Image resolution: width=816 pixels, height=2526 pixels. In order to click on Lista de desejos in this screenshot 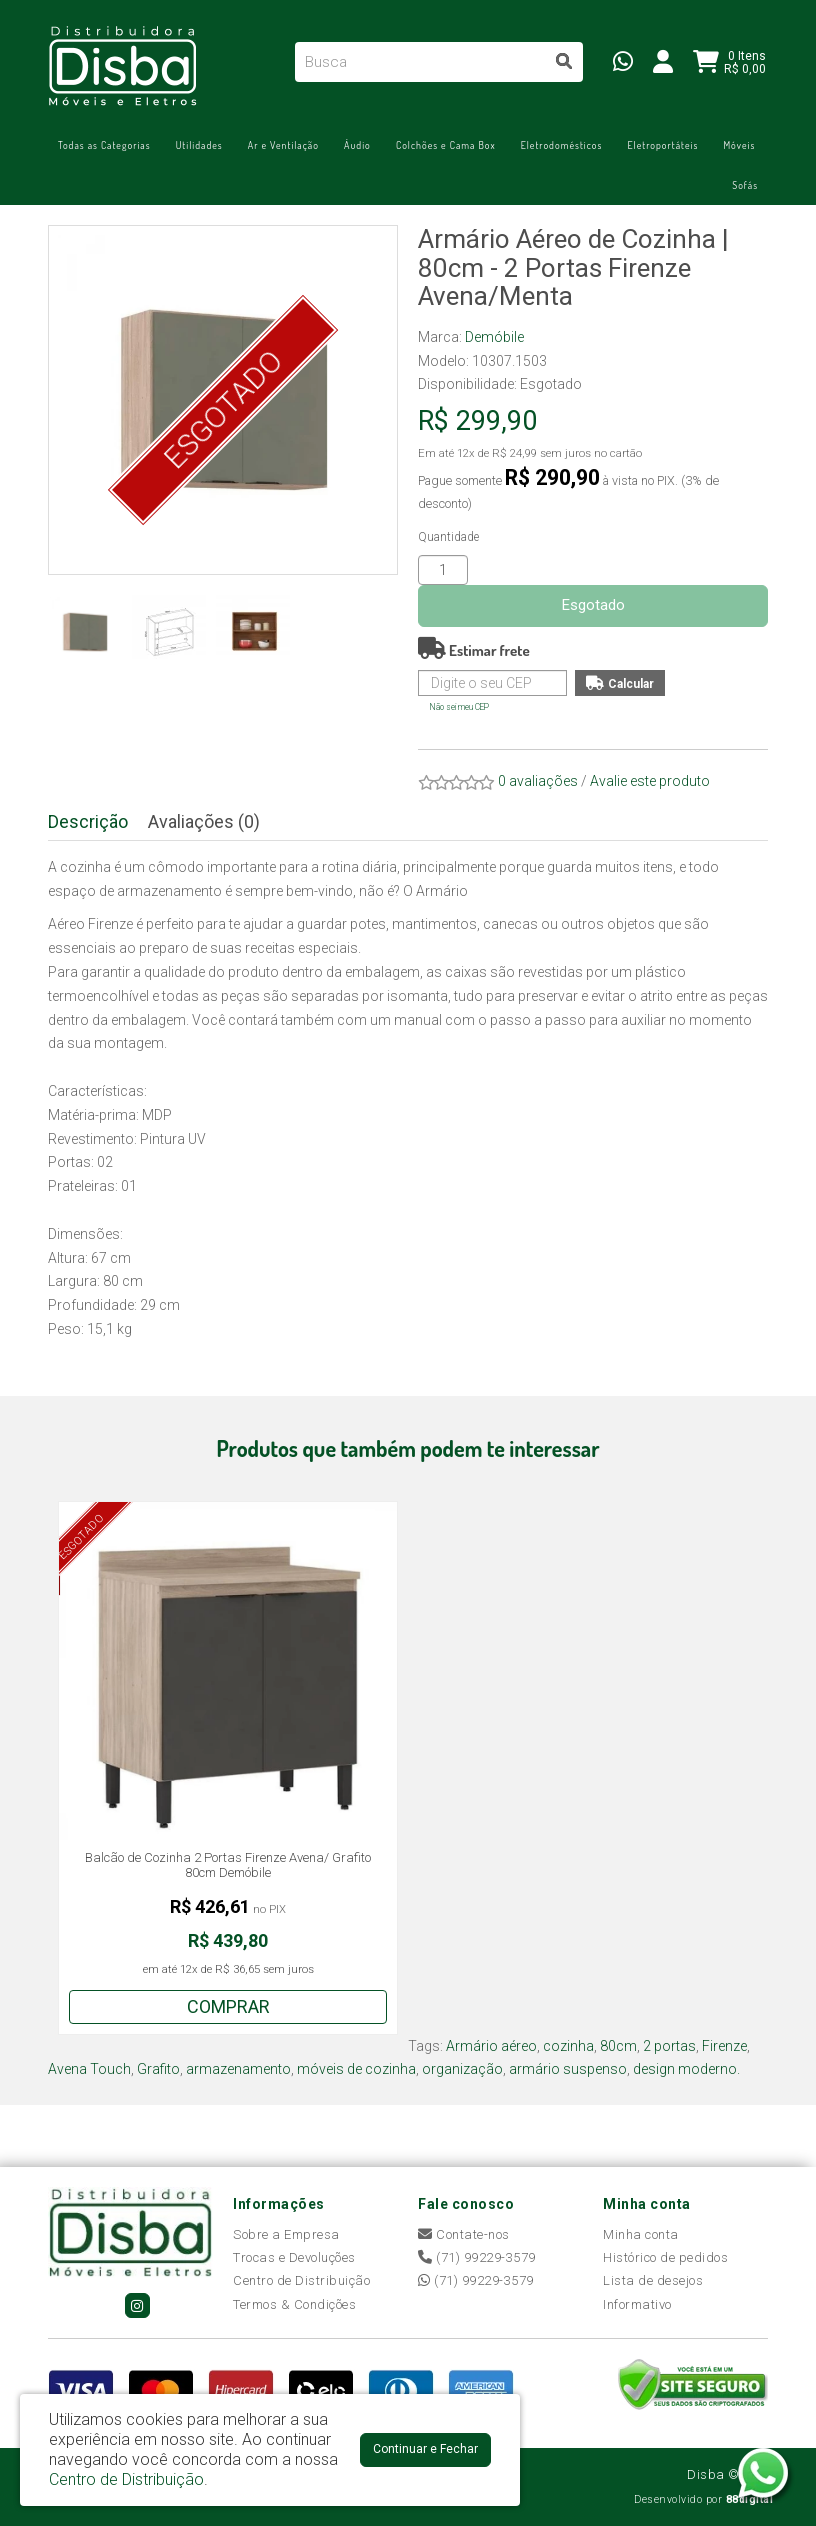, I will do `click(653, 2280)`.